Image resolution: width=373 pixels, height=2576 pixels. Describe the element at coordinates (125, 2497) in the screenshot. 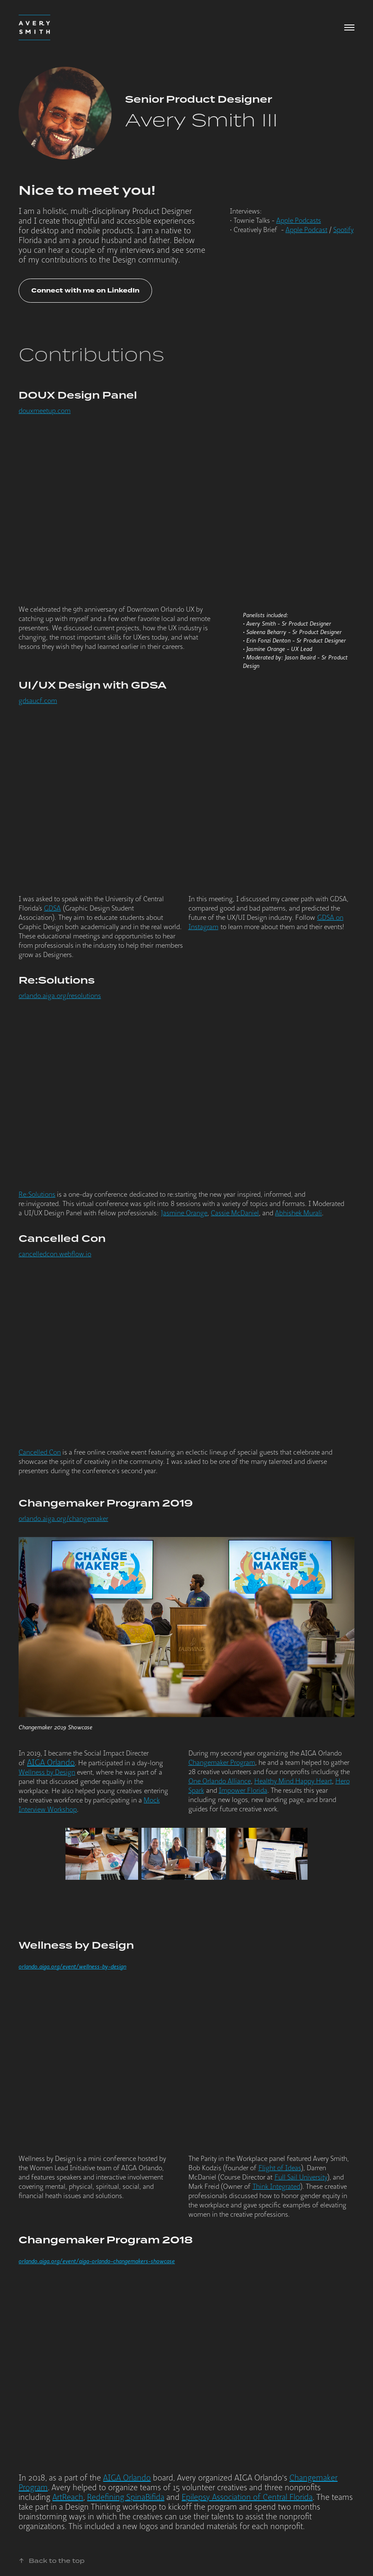

I see `Redefining SpinaBifida` at that location.